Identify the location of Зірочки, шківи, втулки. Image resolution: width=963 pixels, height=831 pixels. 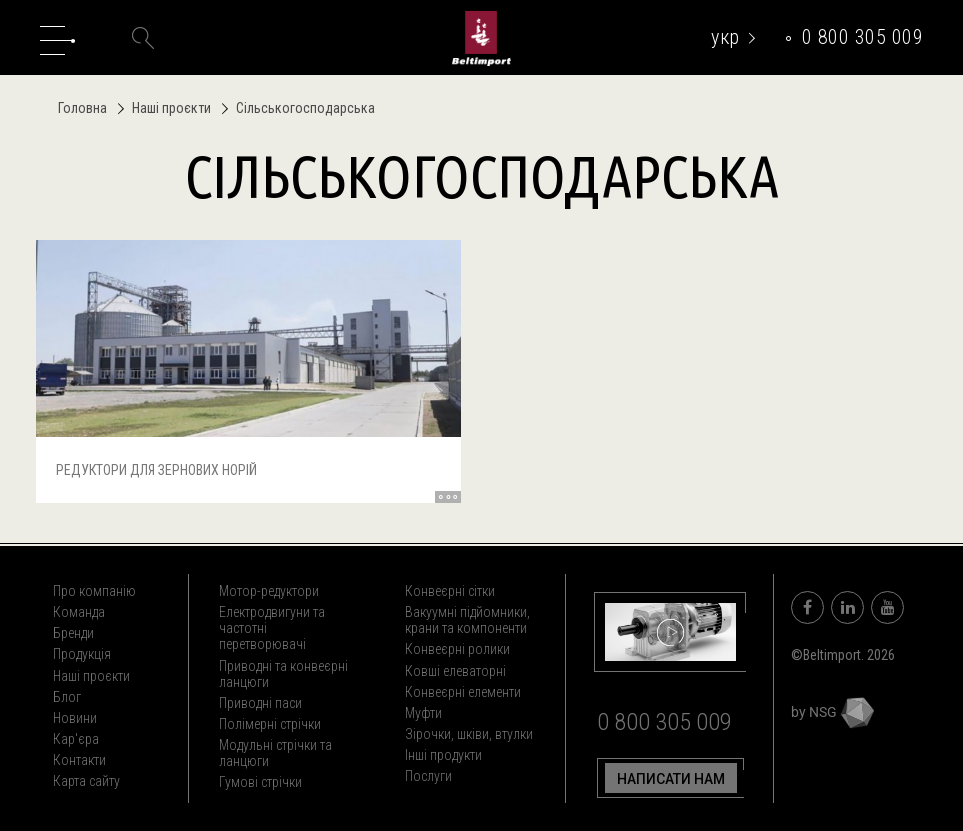
(469, 734).